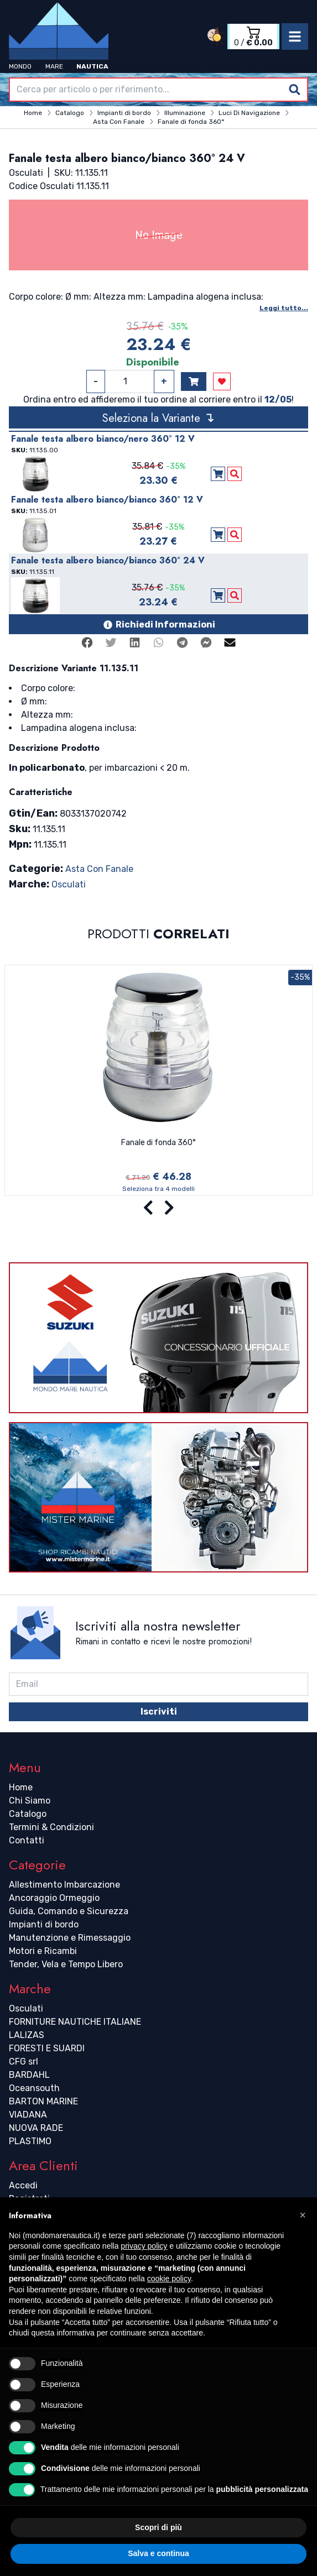  Describe the element at coordinates (158, 1142) in the screenshot. I see `Fanale di fonda 360°` at that location.